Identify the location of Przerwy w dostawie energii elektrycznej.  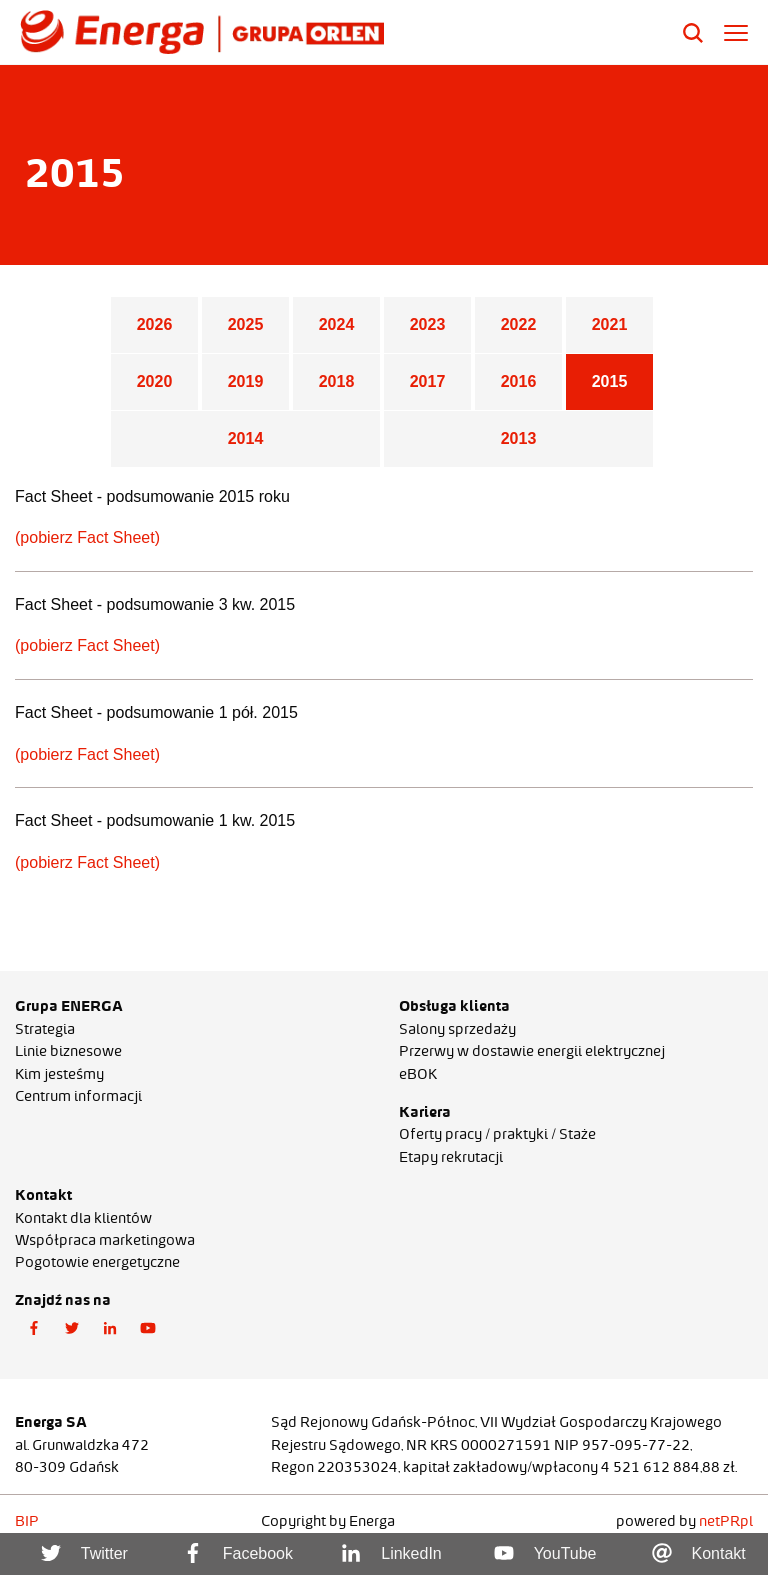
(532, 1051).